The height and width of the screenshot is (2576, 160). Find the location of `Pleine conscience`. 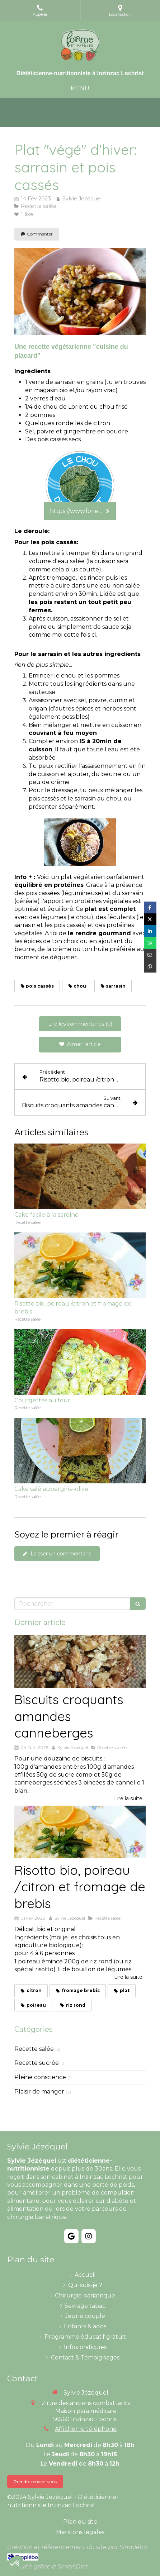

Pleine conscience is located at coordinates (40, 2077).